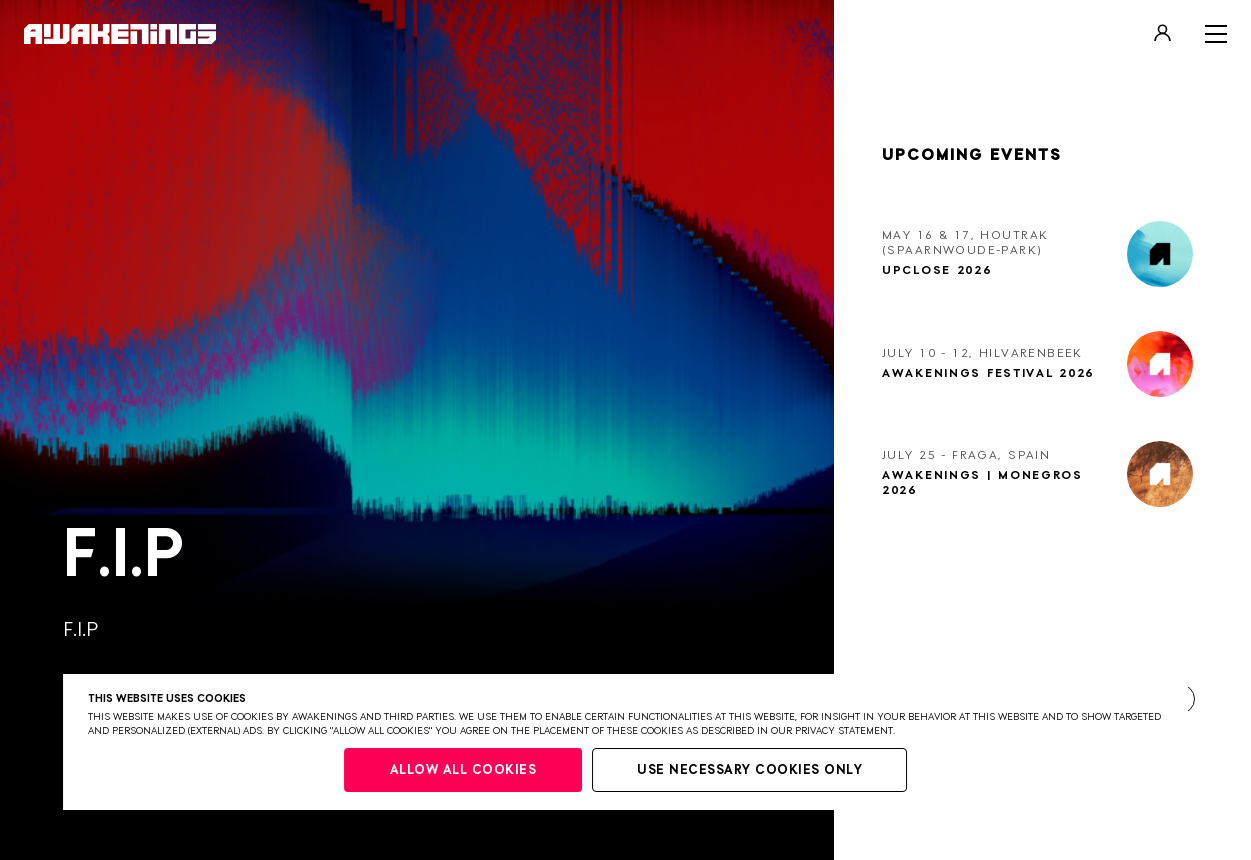 The image size is (1251, 860). Describe the element at coordinates (463, 770) in the screenshot. I see `Allow all cookies` at that location.